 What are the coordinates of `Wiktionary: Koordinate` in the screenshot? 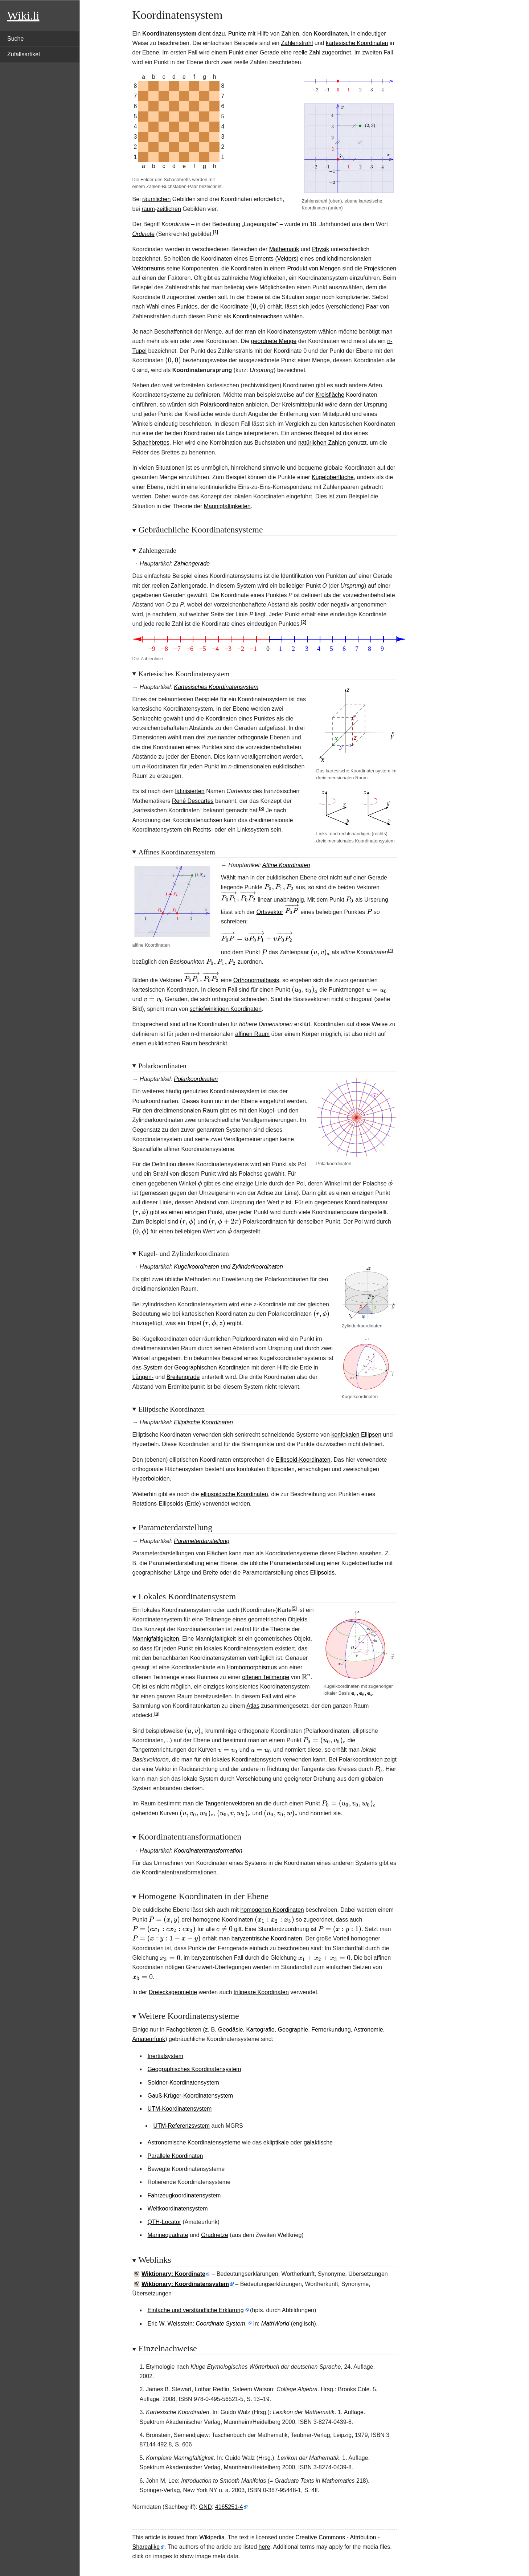 It's located at (173, 2274).